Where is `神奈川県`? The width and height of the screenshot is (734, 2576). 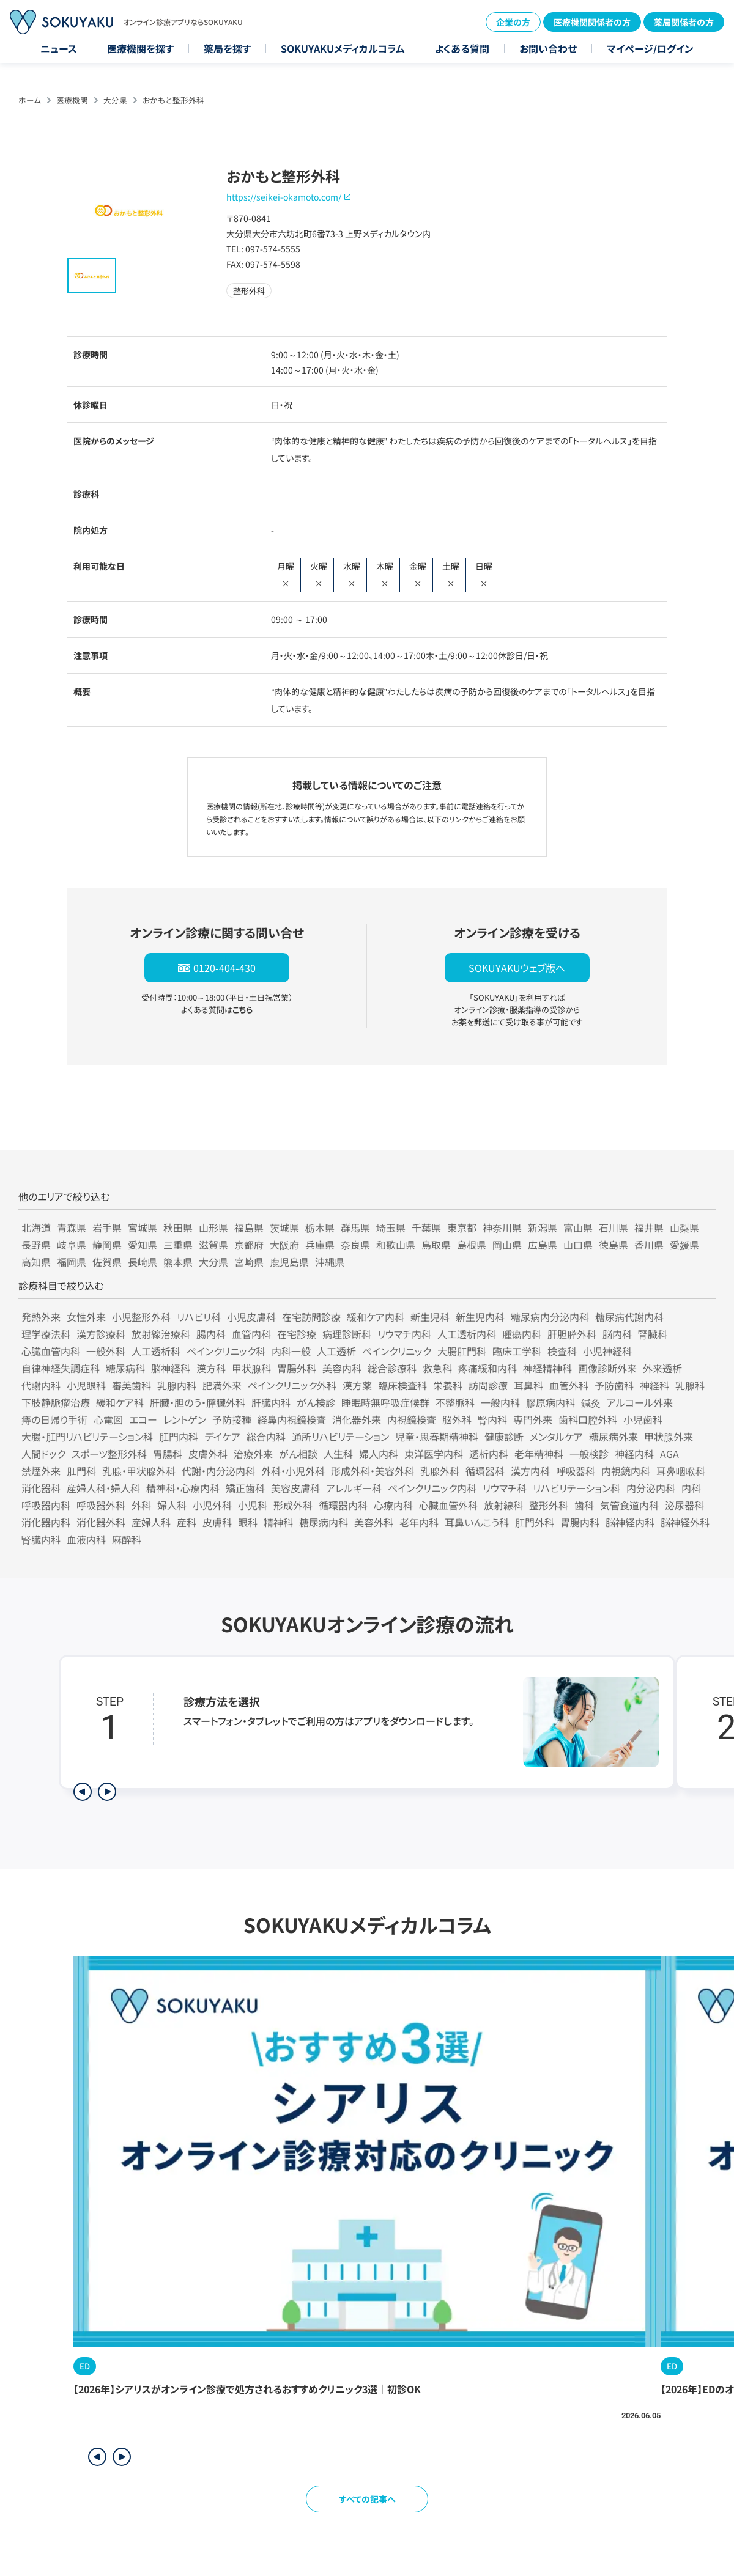
神奈川県 is located at coordinates (502, 1227).